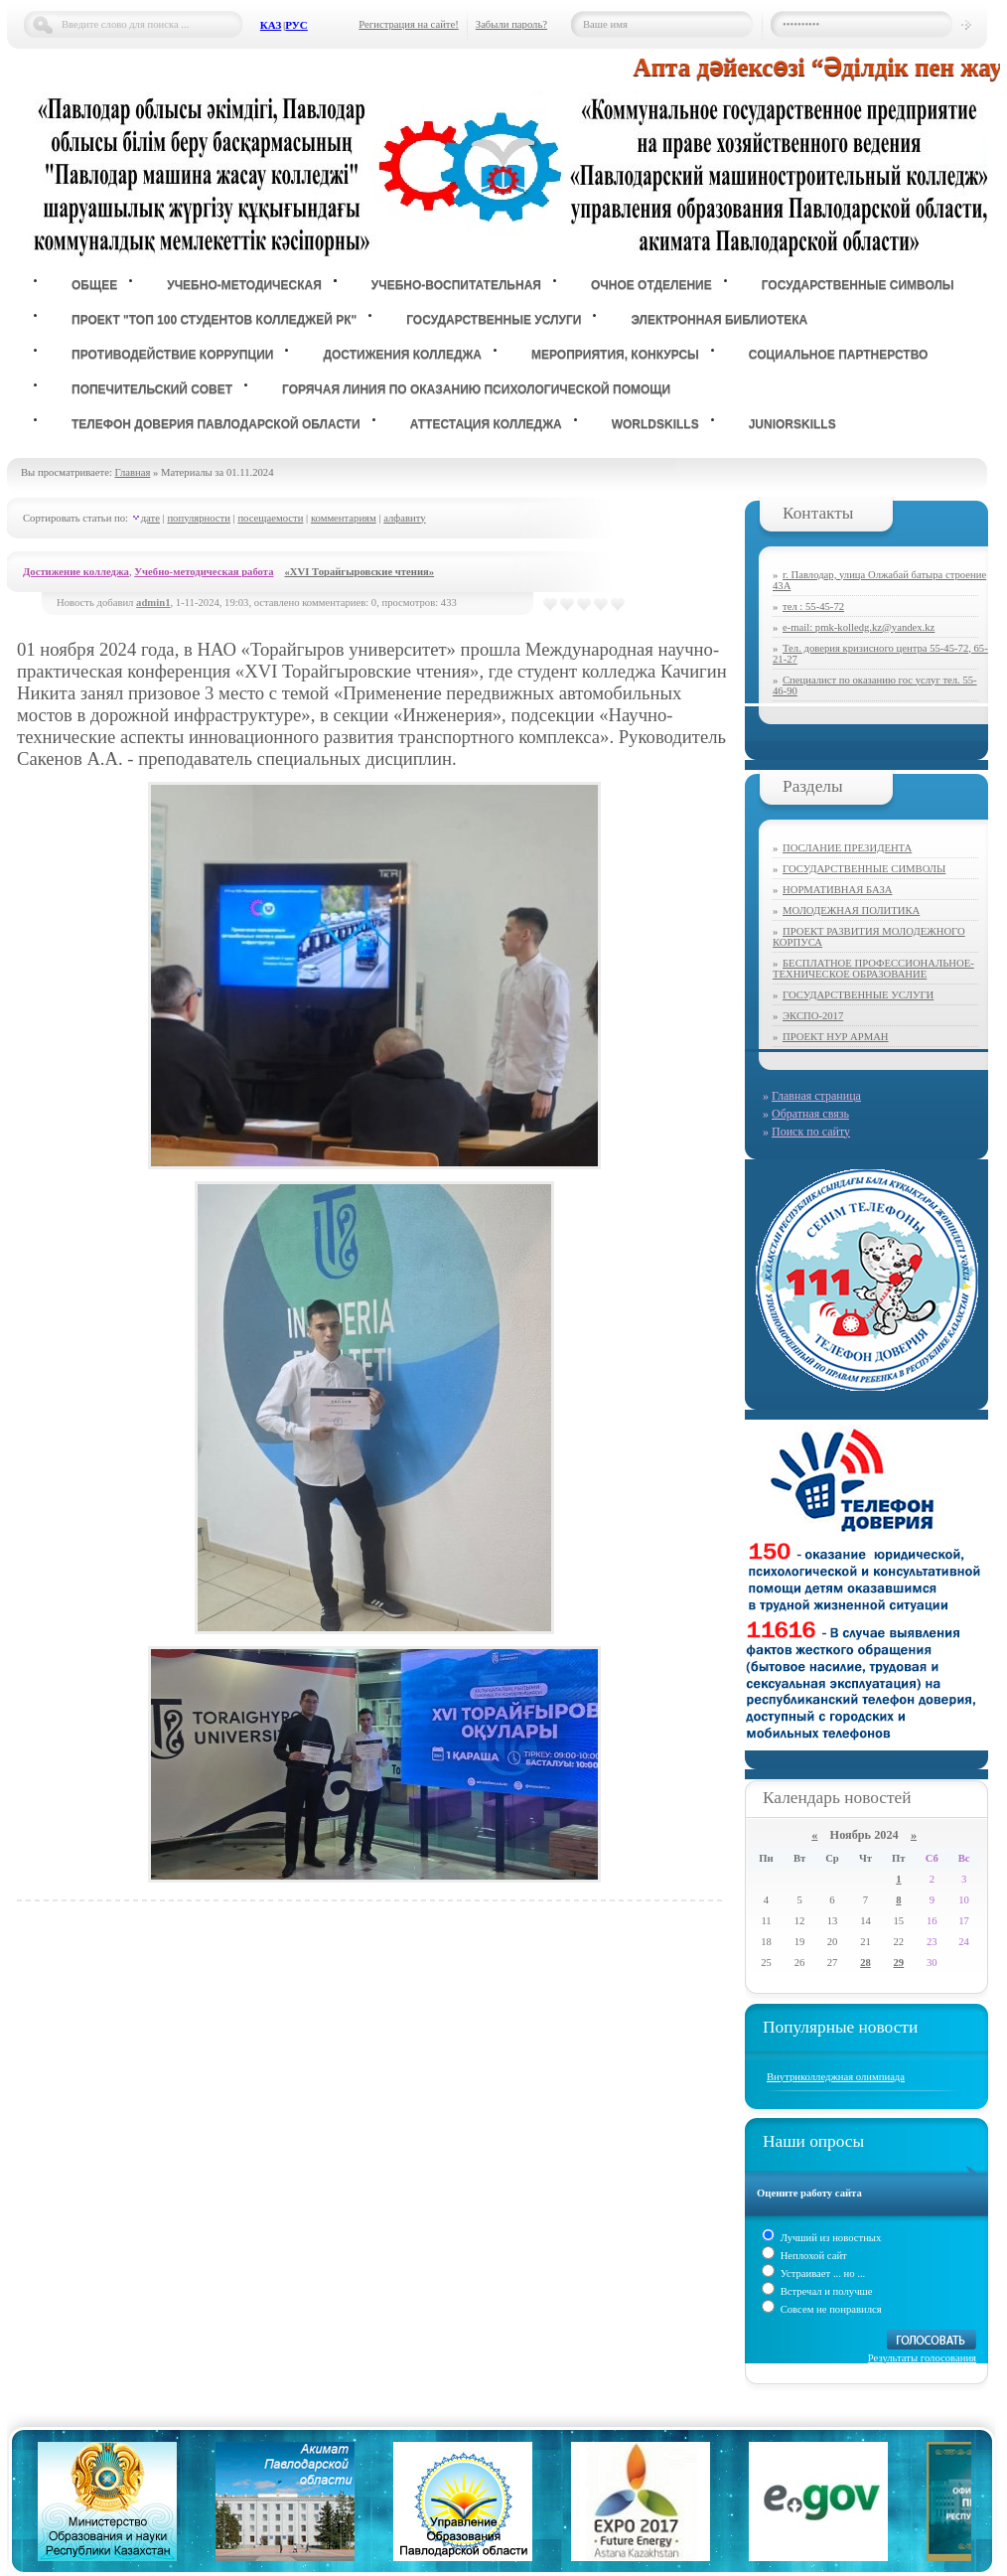 The width and height of the screenshot is (1007, 2576). Describe the element at coordinates (810, 1114) in the screenshot. I see `Обратная связь` at that location.